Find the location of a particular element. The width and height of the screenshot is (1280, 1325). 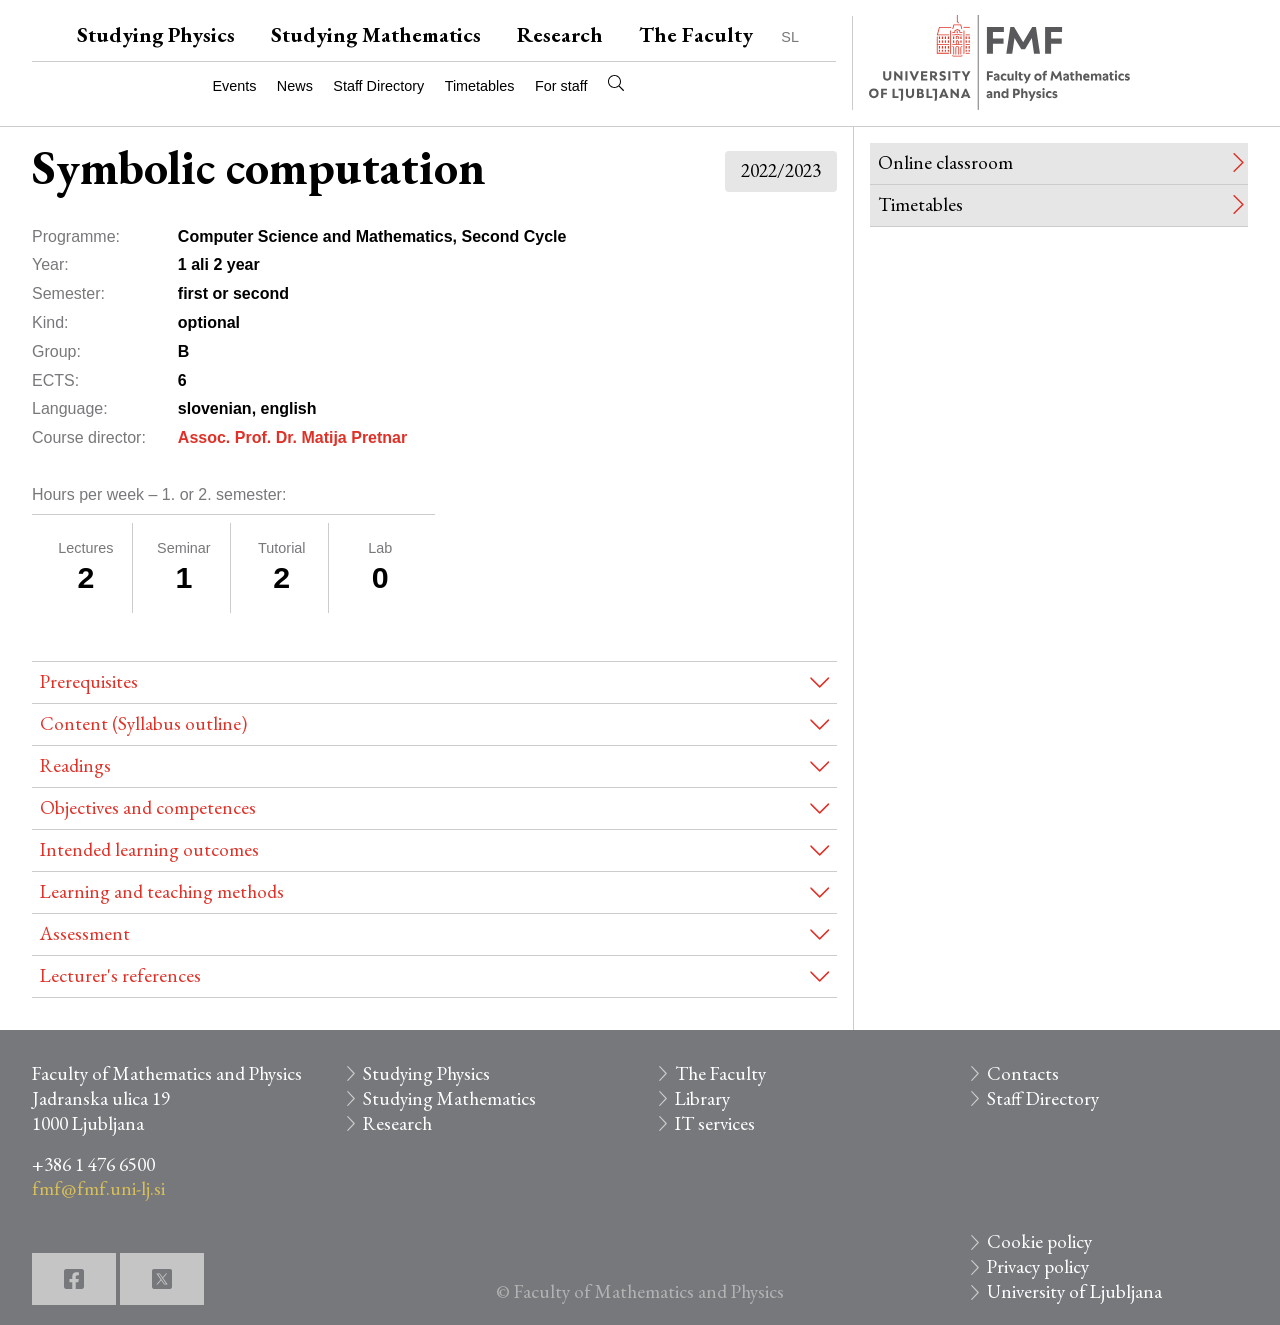

Prerequisites is located at coordinates (89, 681).